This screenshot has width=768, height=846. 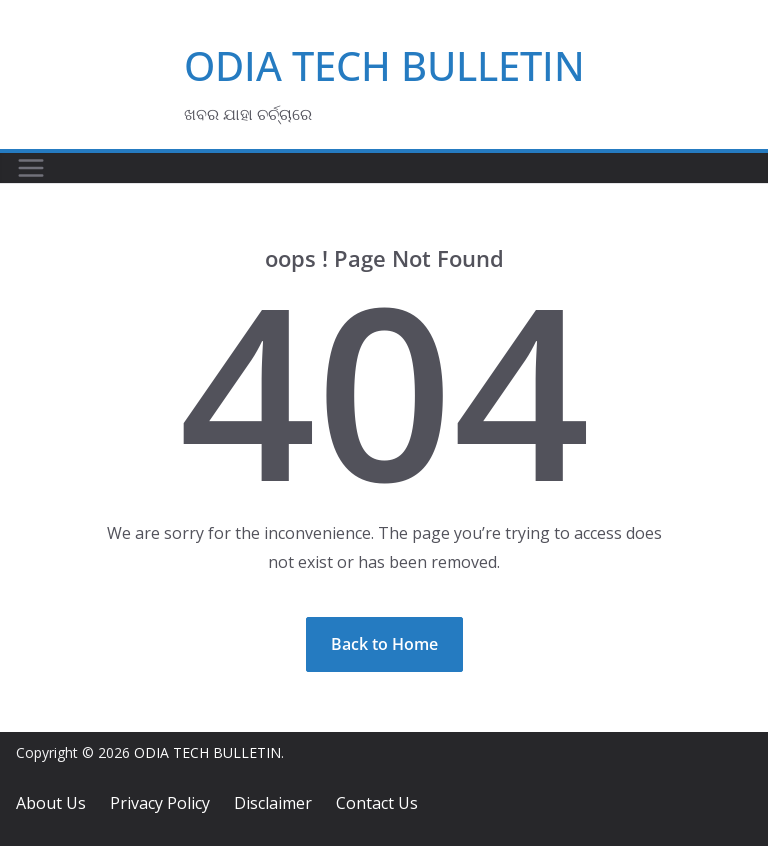 What do you see at coordinates (384, 65) in the screenshot?
I see `ODIA TECH BULLETIN` at bounding box center [384, 65].